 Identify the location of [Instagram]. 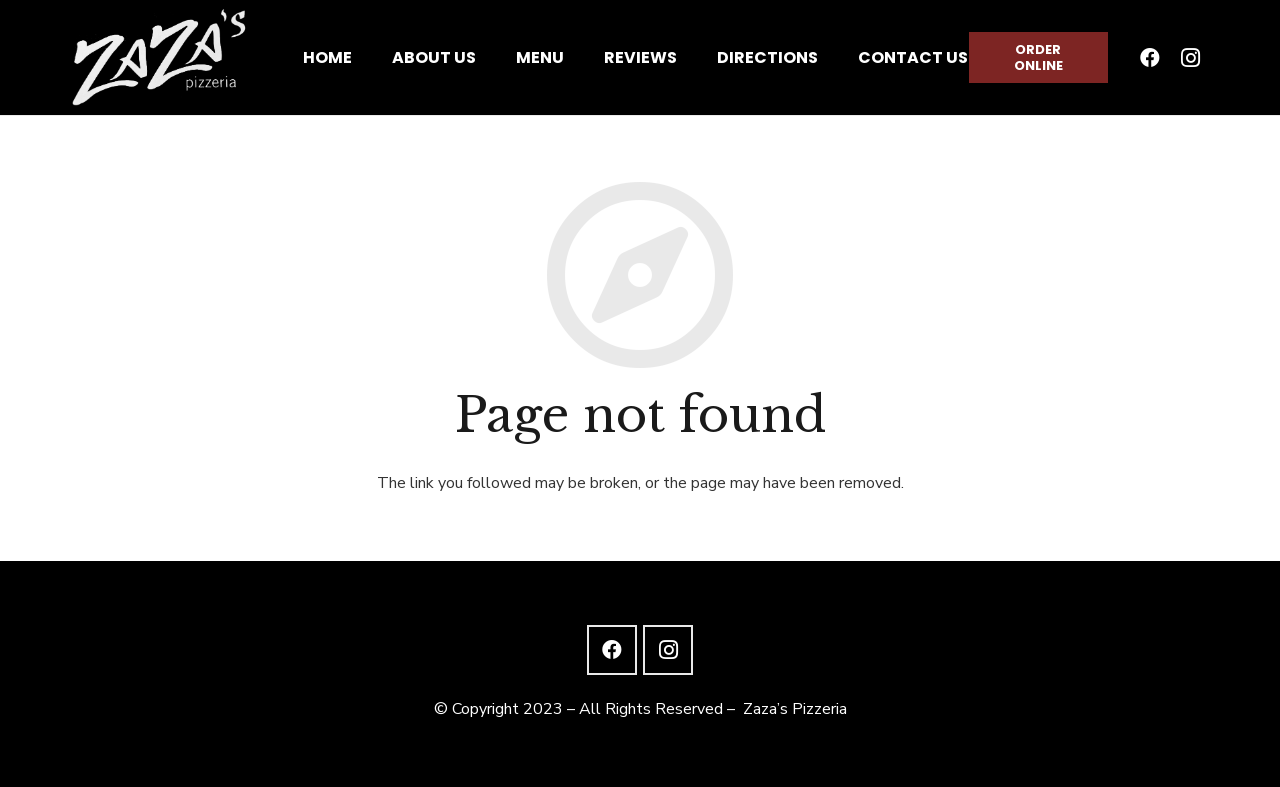
(1190, 58).